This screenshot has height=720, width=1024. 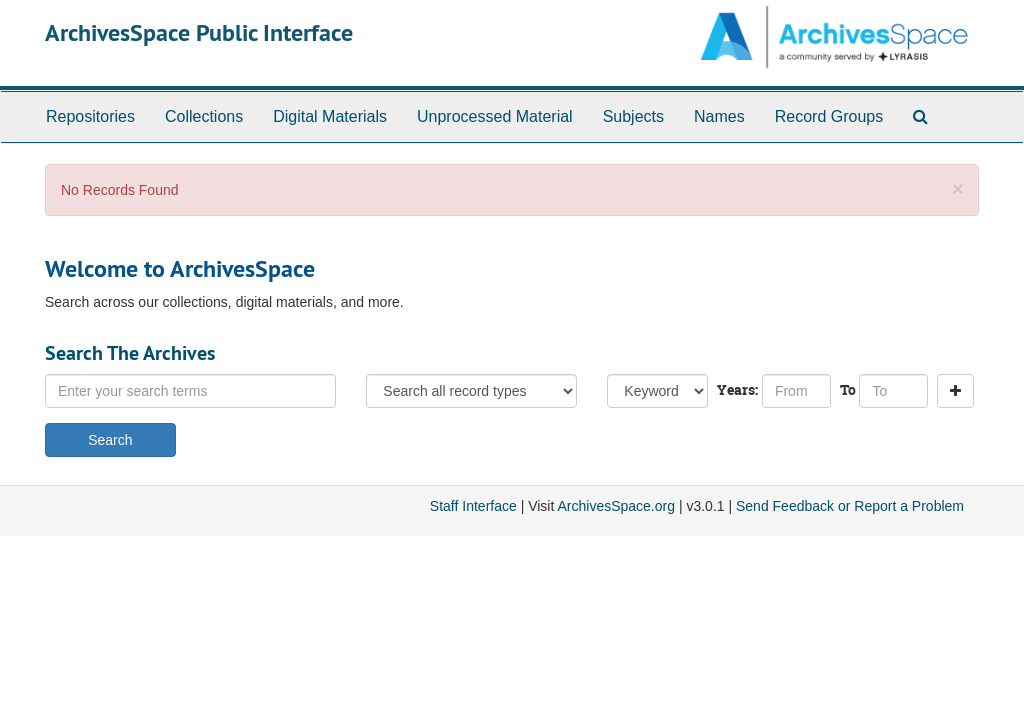 What do you see at coordinates (204, 116) in the screenshot?
I see `Collections` at bounding box center [204, 116].